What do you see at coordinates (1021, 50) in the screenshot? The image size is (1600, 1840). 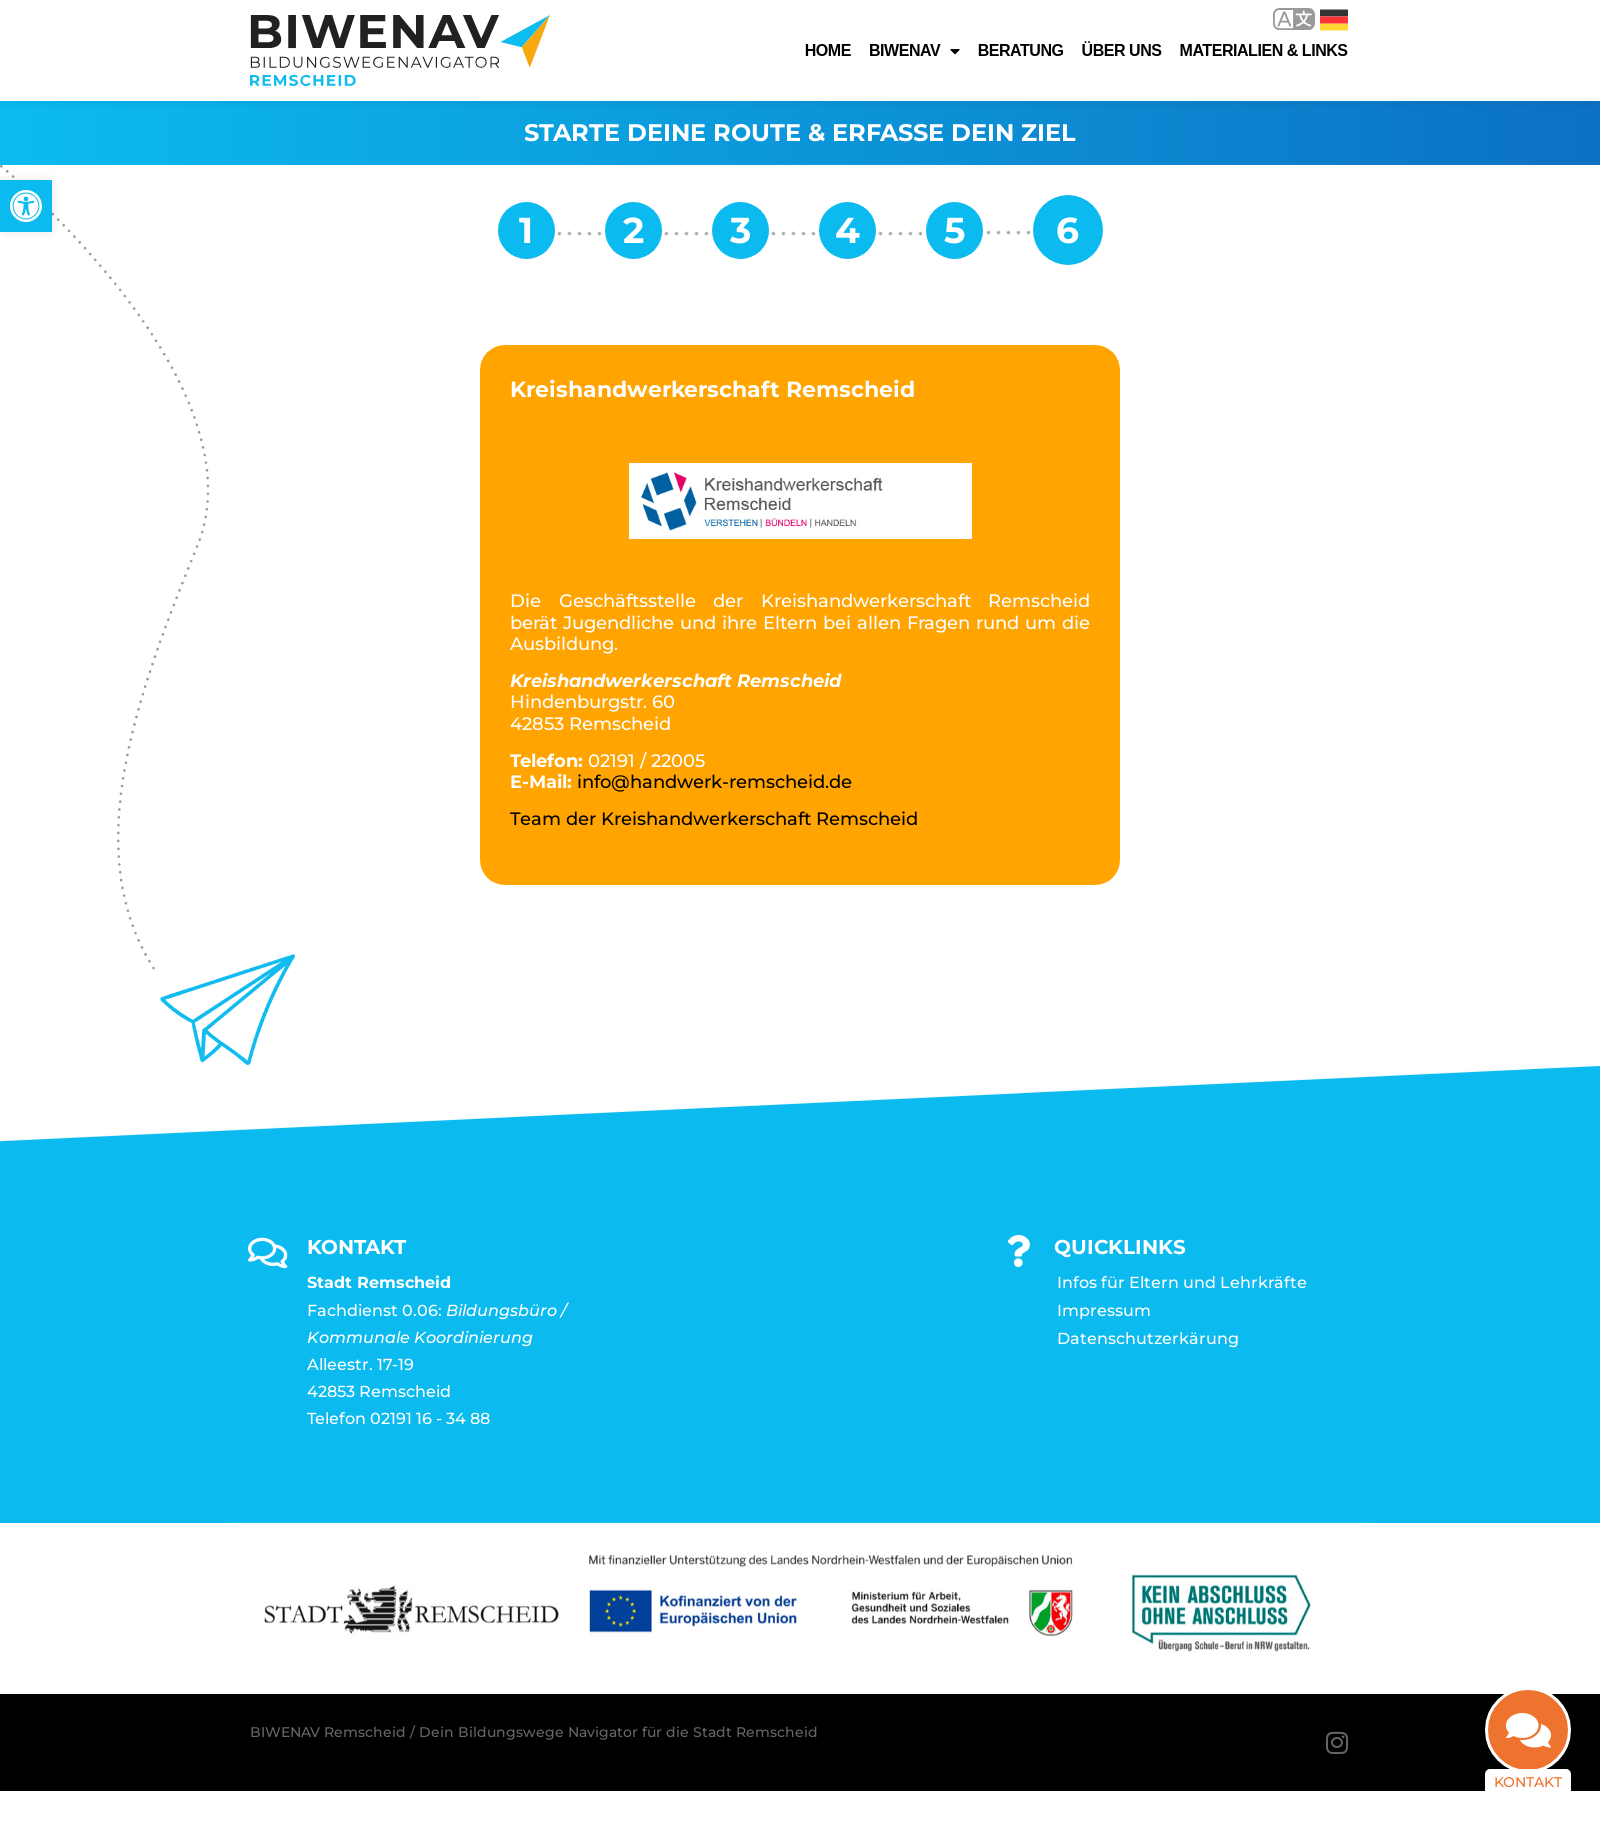 I see `Beratung [link]` at bounding box center [1021, 50].